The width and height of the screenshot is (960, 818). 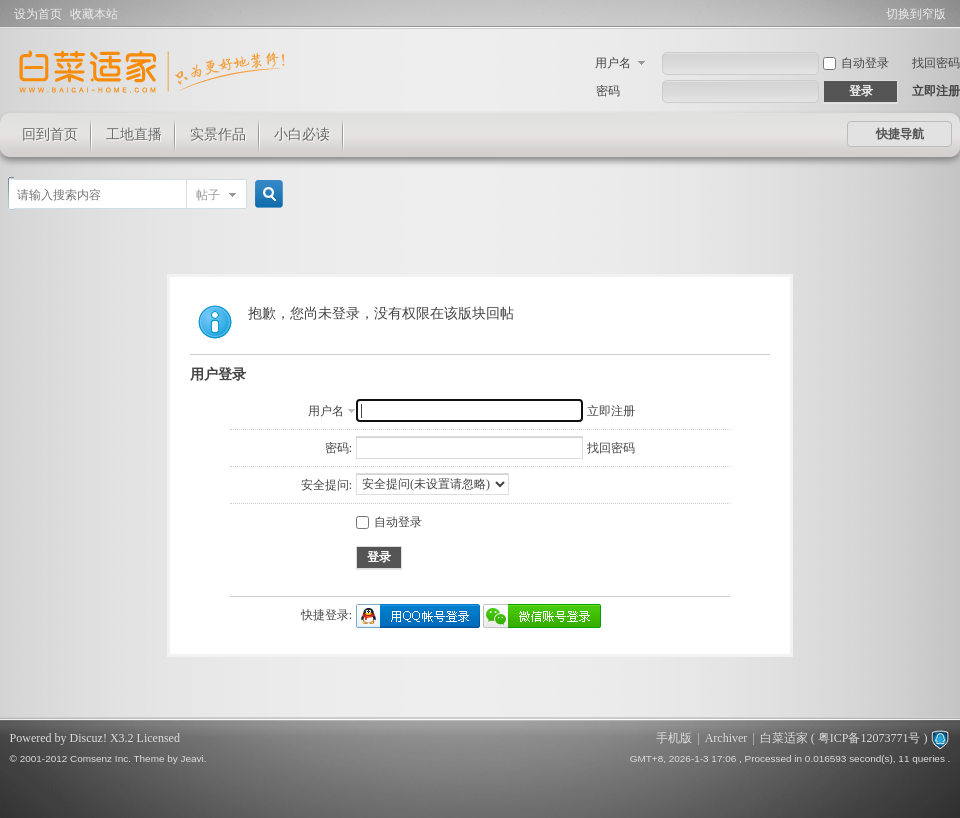 What do you see at coordinates (94, 14) in the screenshot?
I see `收藏本站` at bounding box center [94, 14].